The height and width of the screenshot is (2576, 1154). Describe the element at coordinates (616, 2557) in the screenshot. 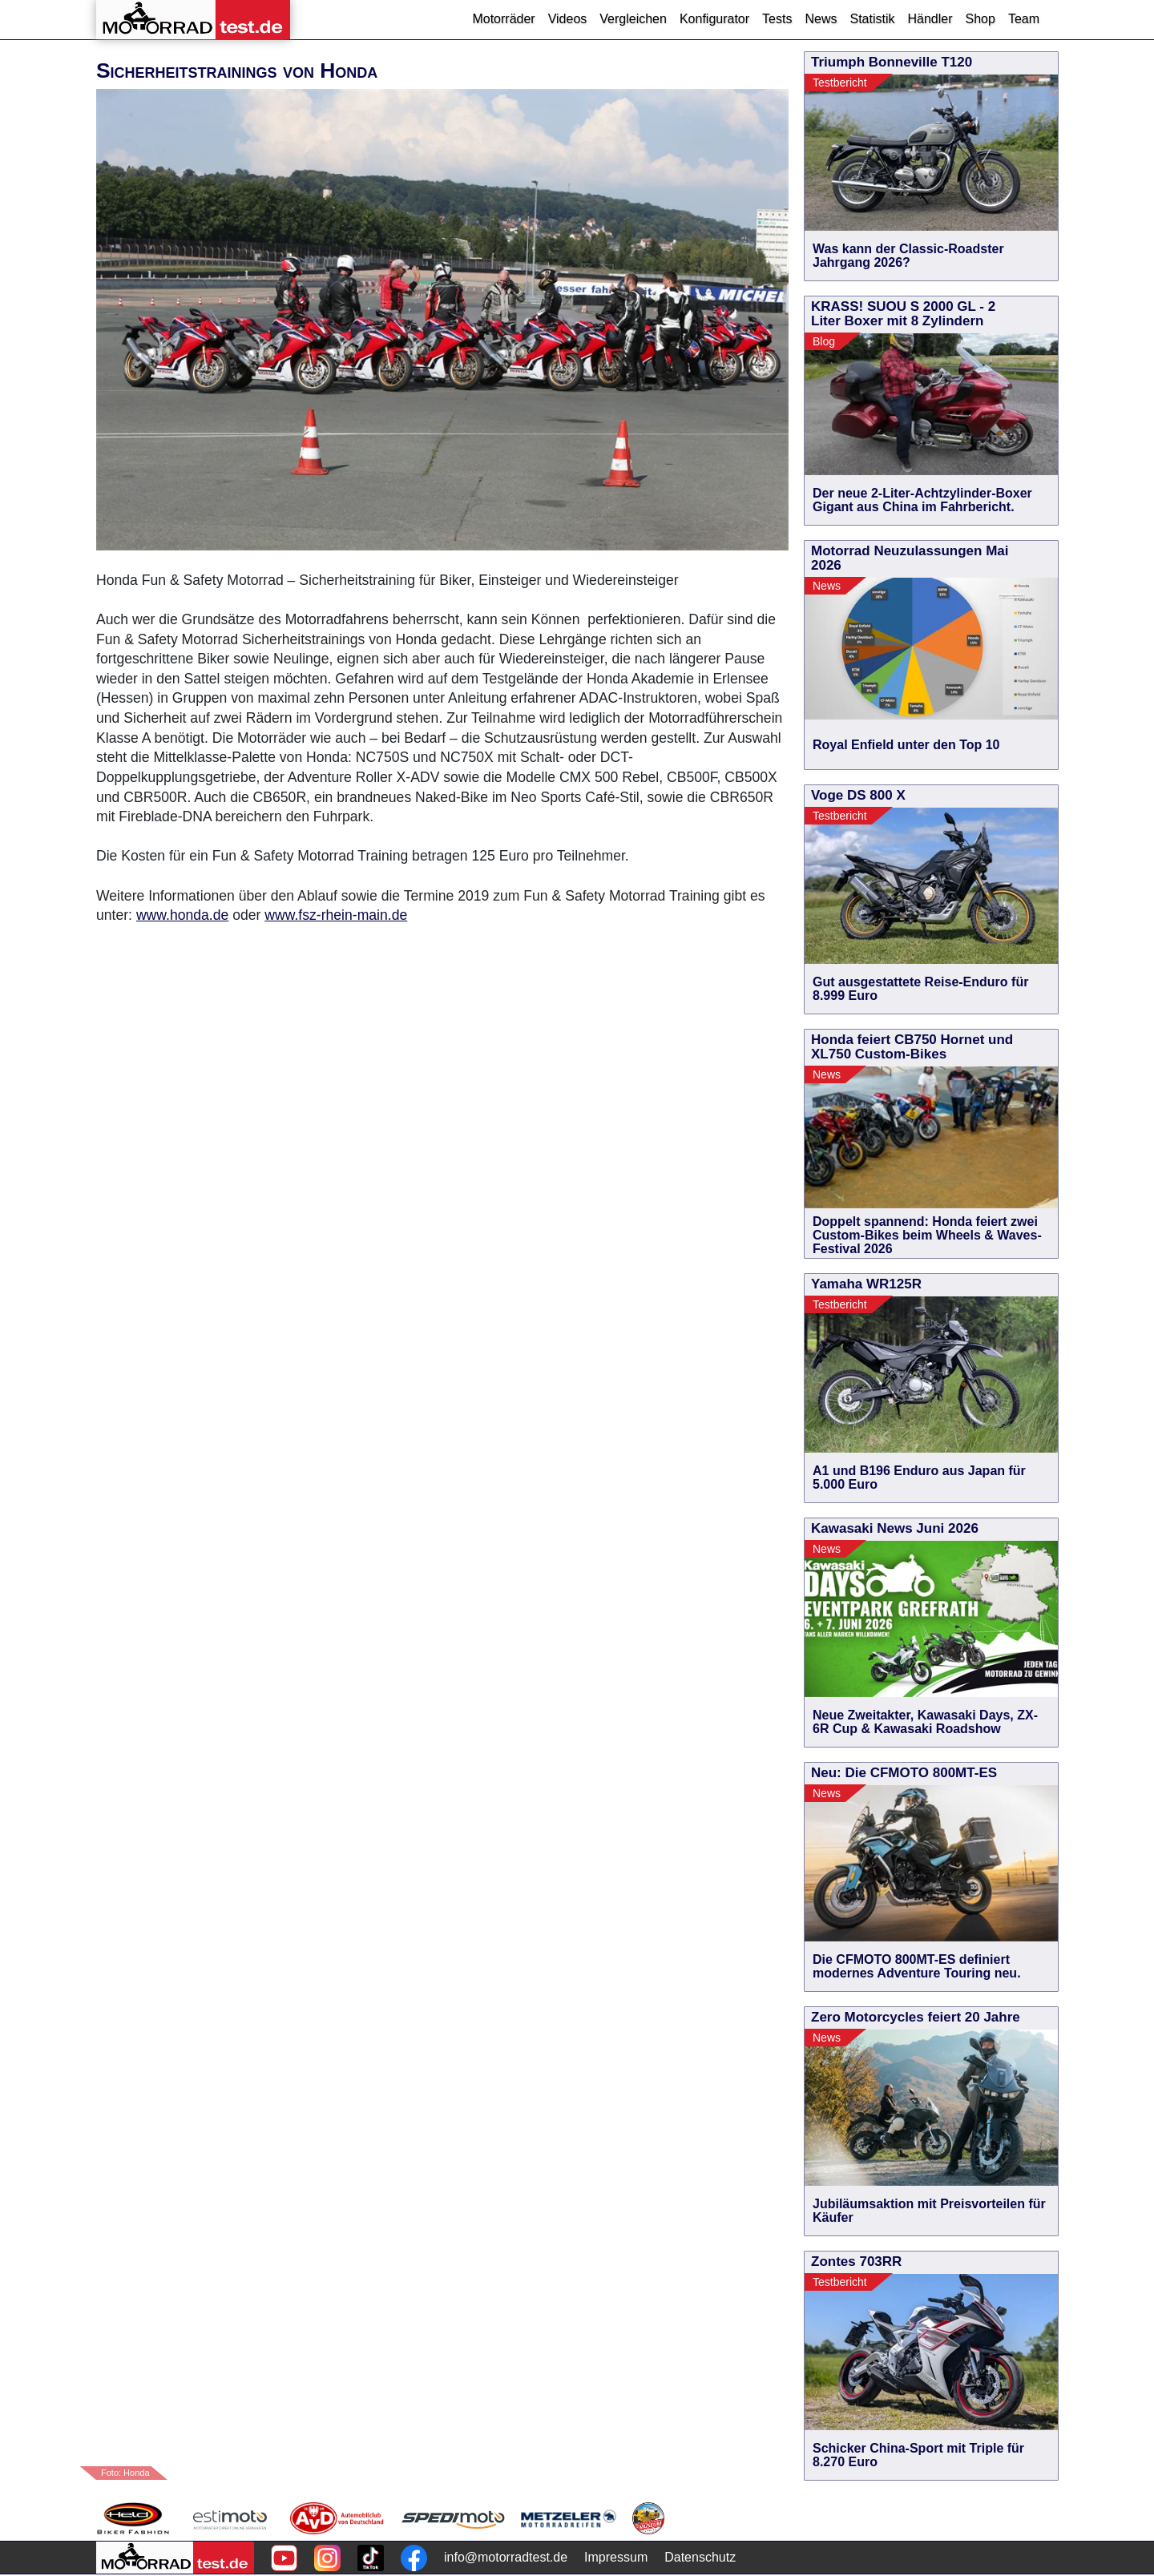

I see `Impressum` at that location.